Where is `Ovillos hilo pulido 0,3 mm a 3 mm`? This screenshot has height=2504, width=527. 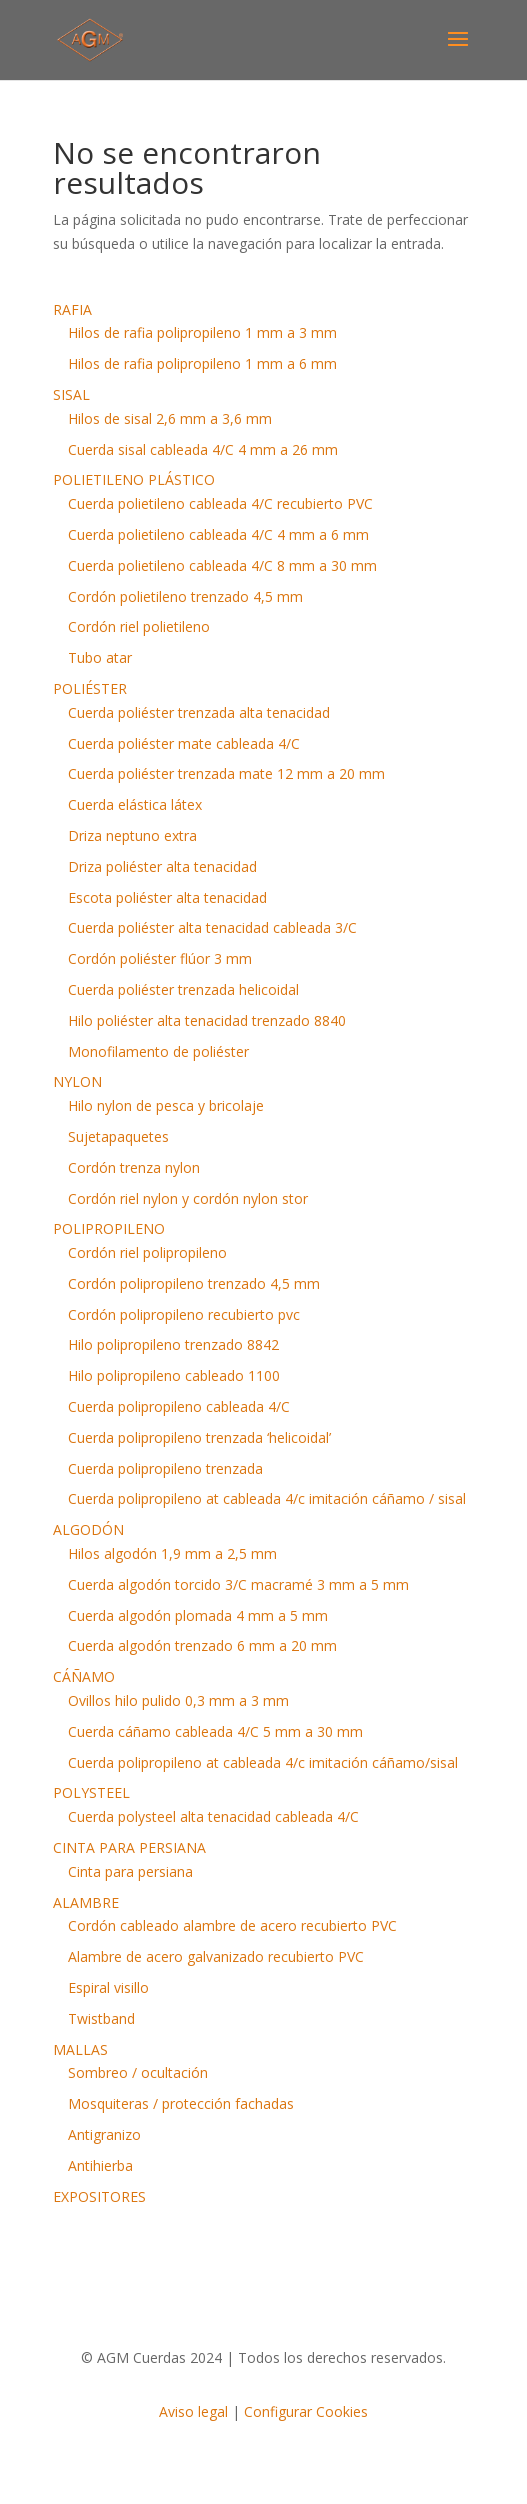 Ovillos hilo pulido 0,3 mm a 3 mm is located at coordinates (178, 1700).